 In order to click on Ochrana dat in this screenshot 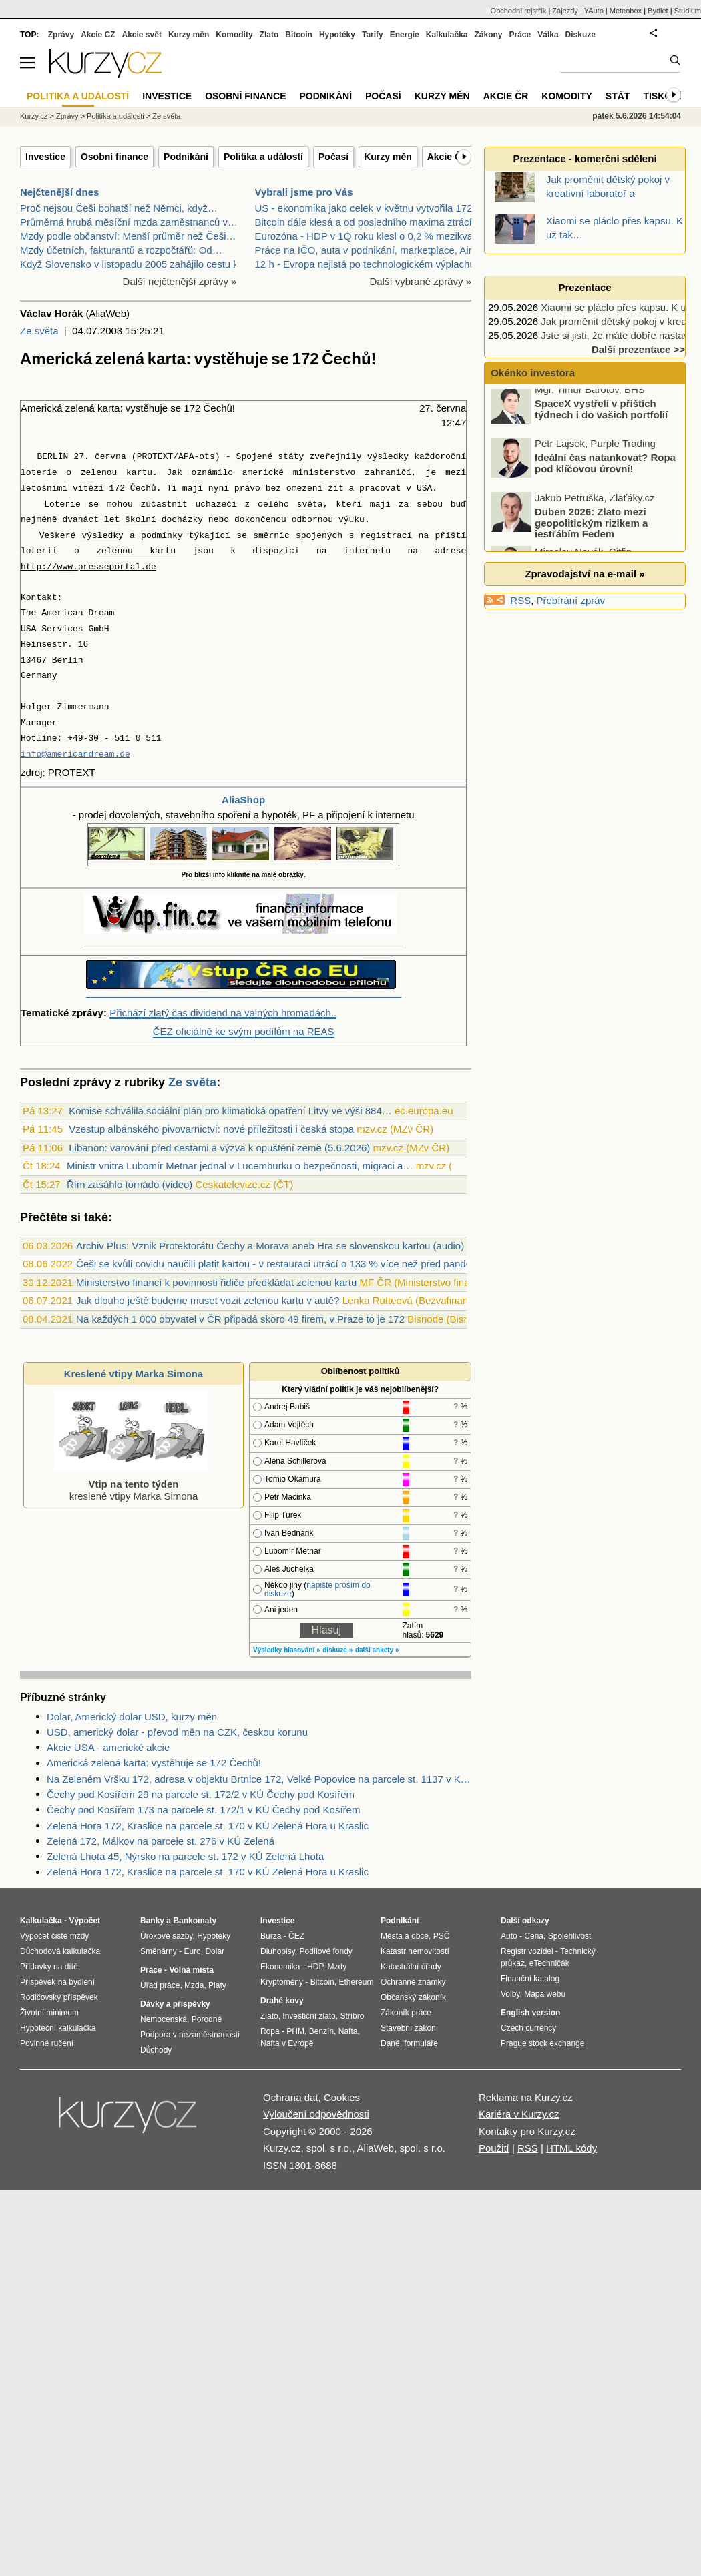, I will do `click(290, 2097)`.